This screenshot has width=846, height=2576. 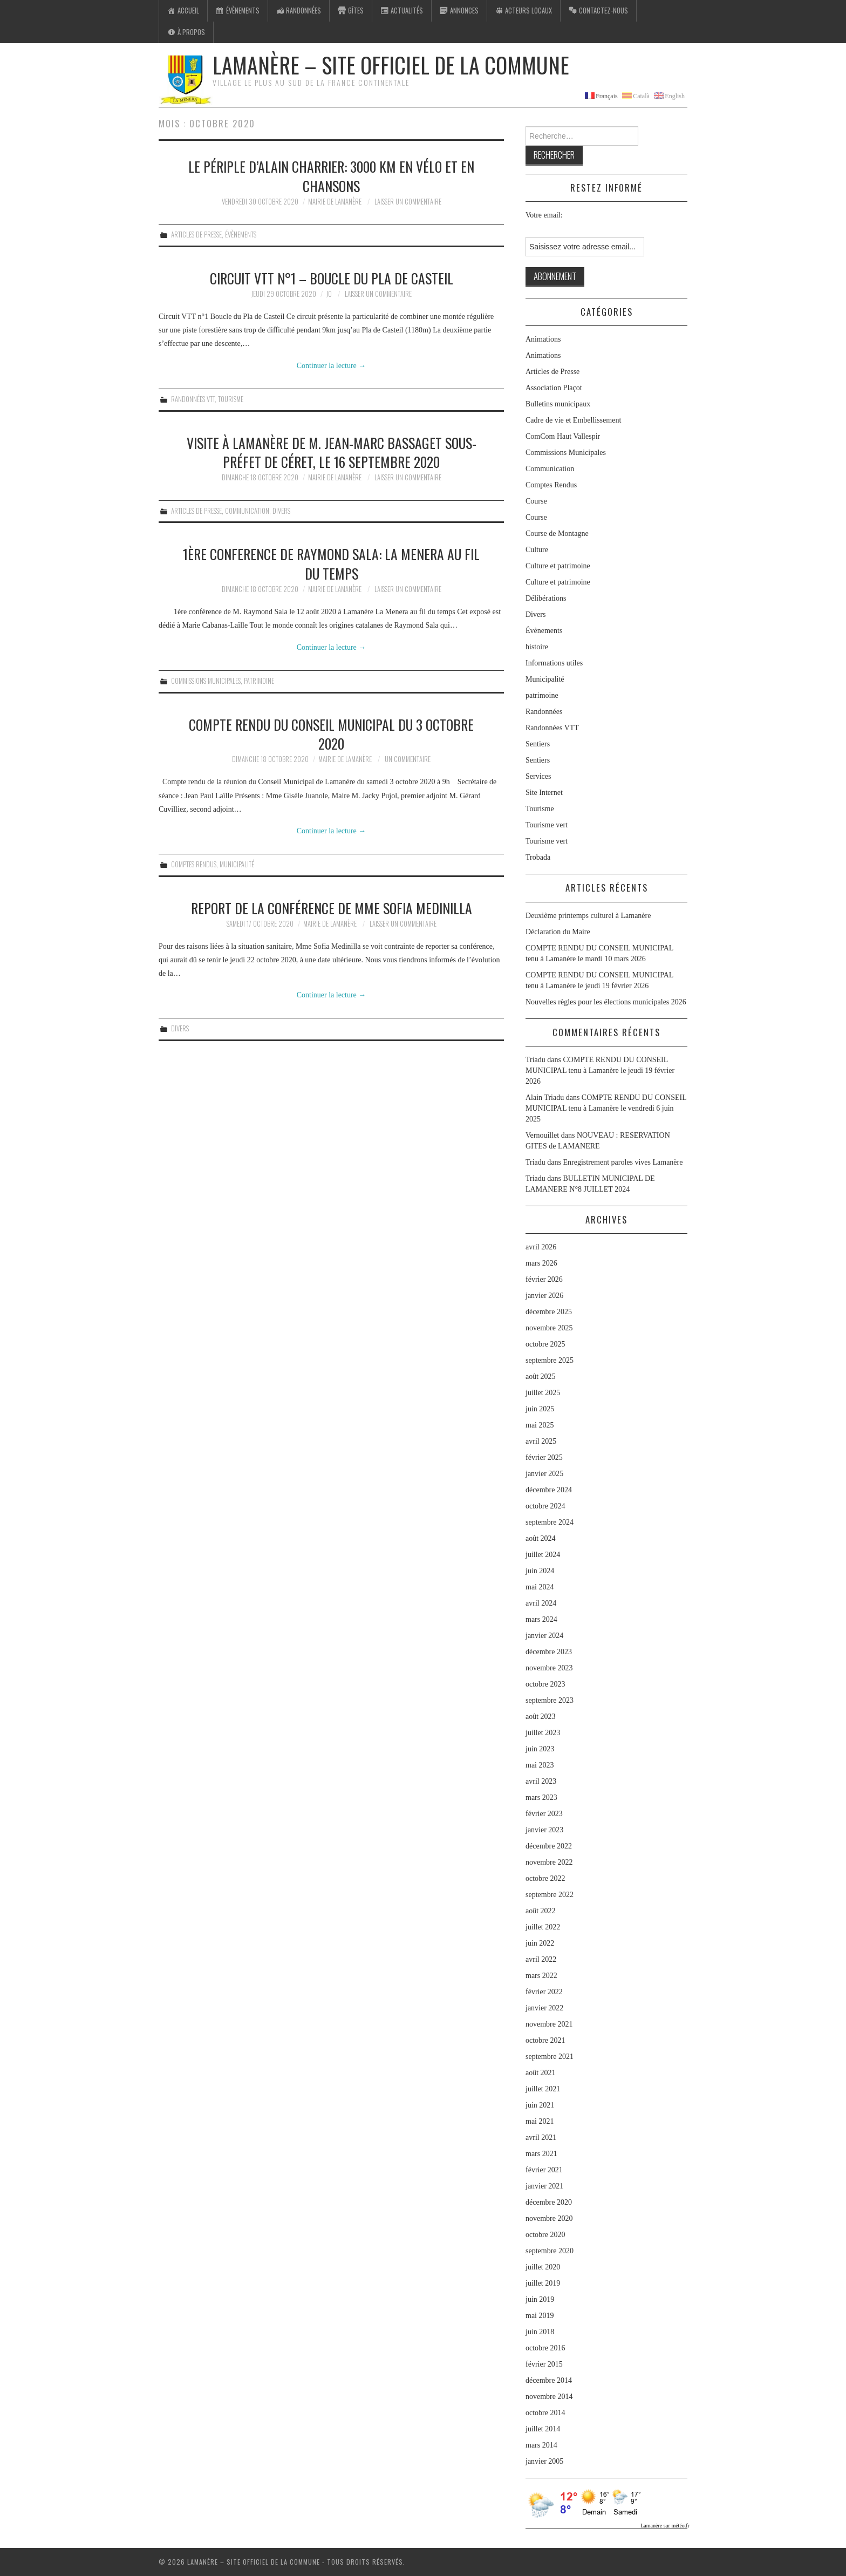 What do you see at coordinates (606, 1108) in the screenshot?
I see `COMPTE RENDU DU CONSEIL MUNICIPAL tenu à Lamanère le vendredi 6 juin 2025` at bounding box center [606, 1108].